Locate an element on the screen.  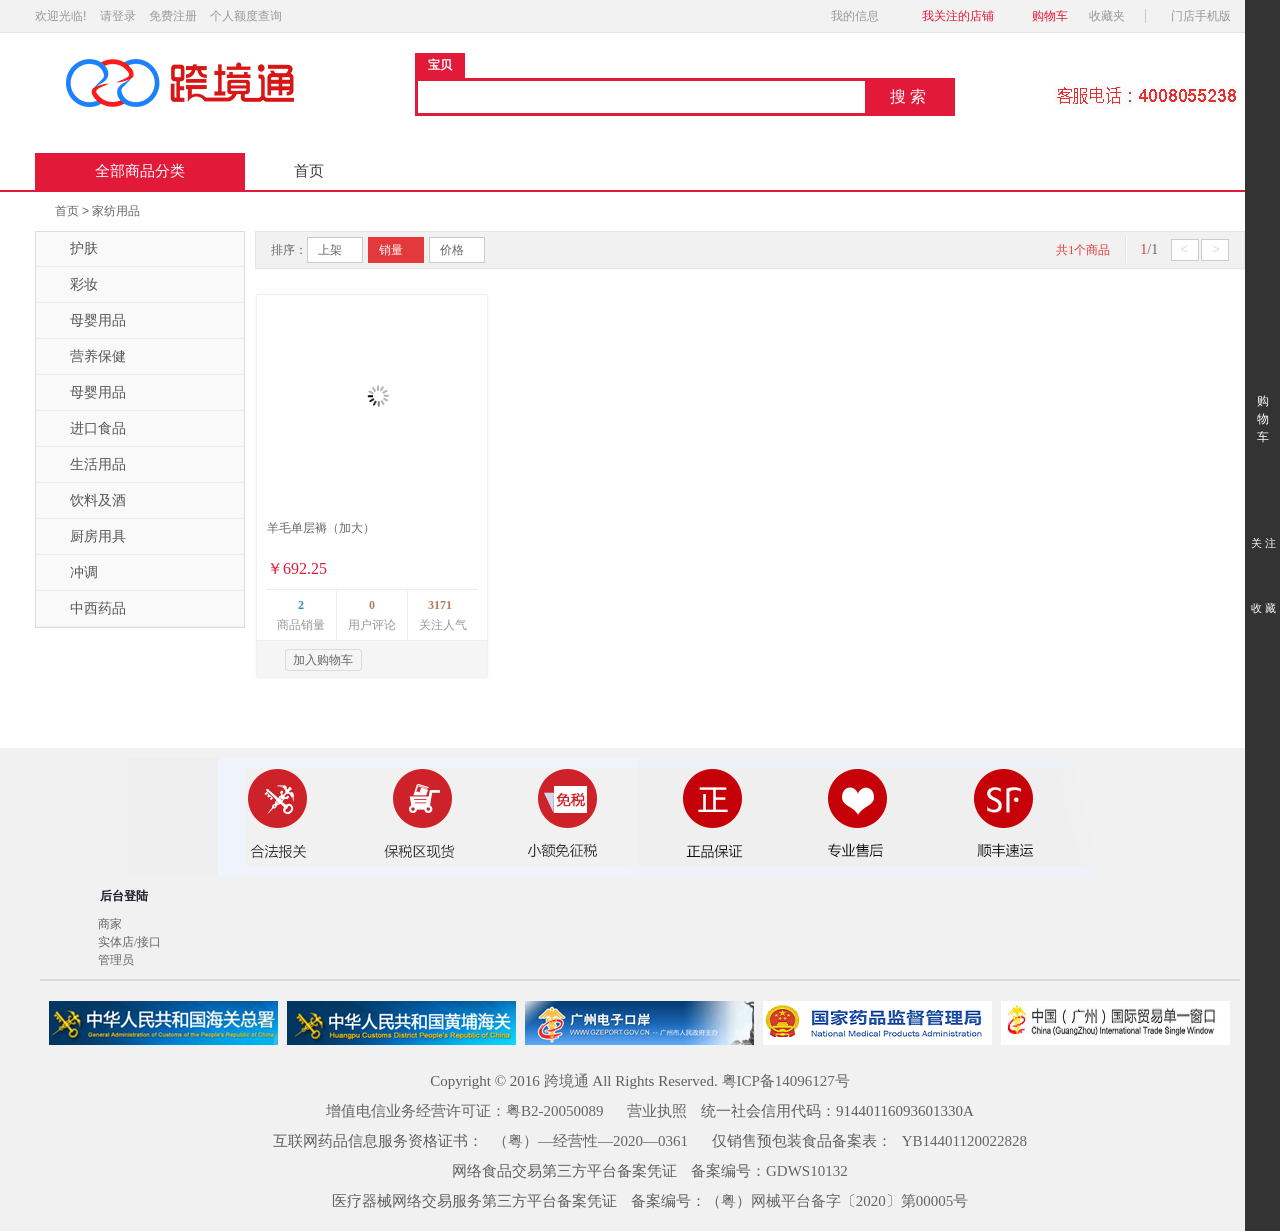
免费注册 is located at coordinates (173, 16).